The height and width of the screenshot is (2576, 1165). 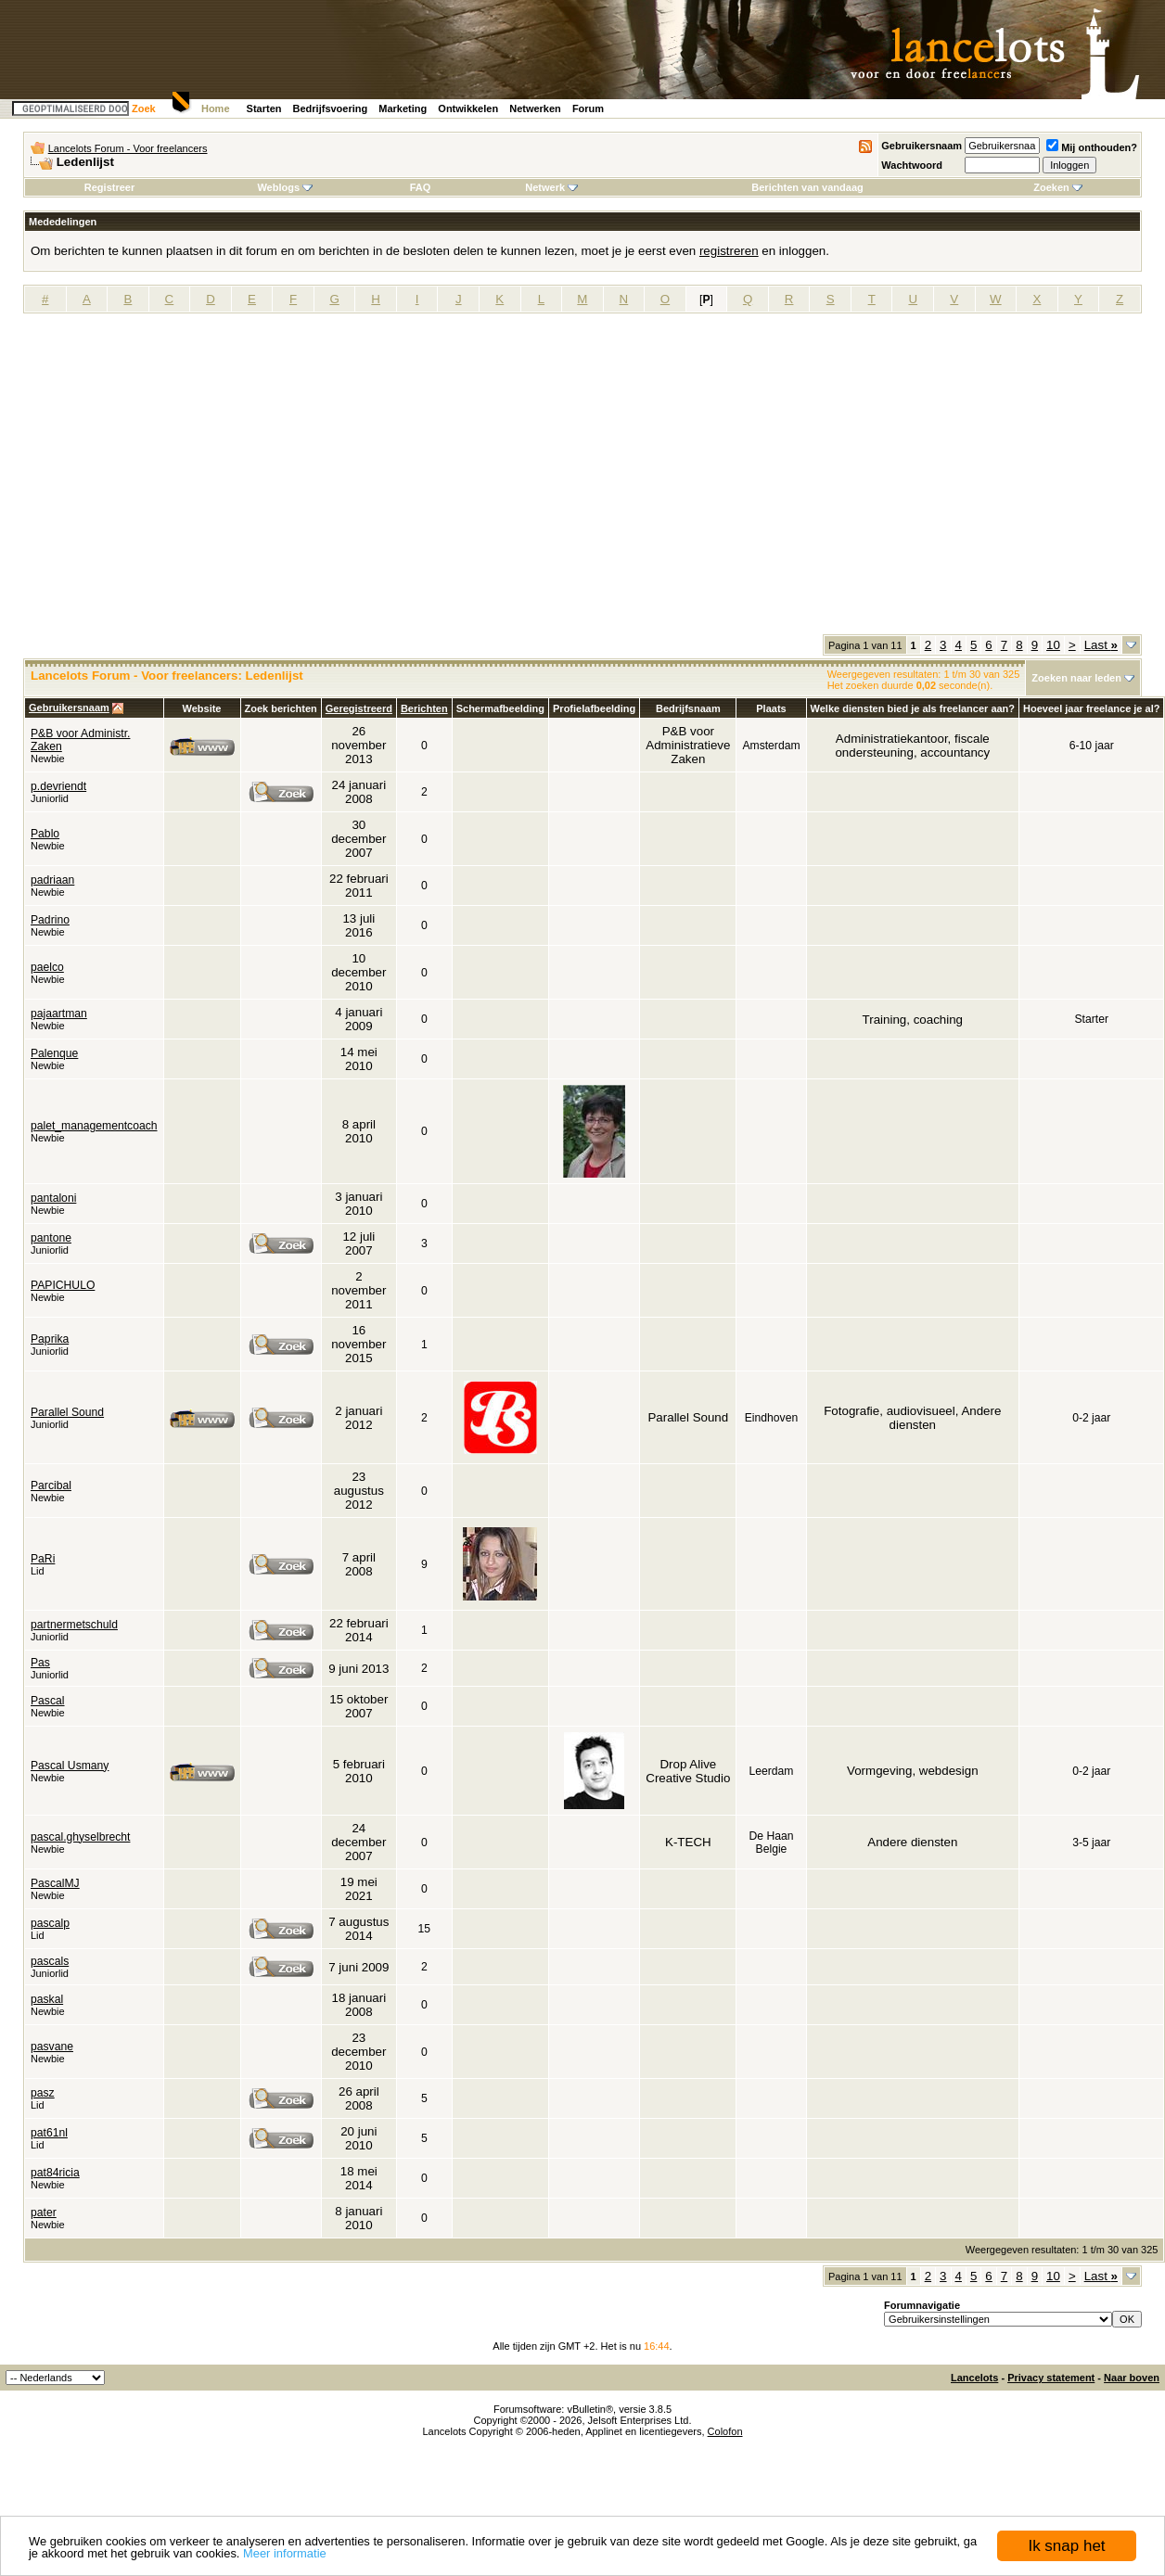 I want to click on pantaloni, so click(x=53, y=1198).